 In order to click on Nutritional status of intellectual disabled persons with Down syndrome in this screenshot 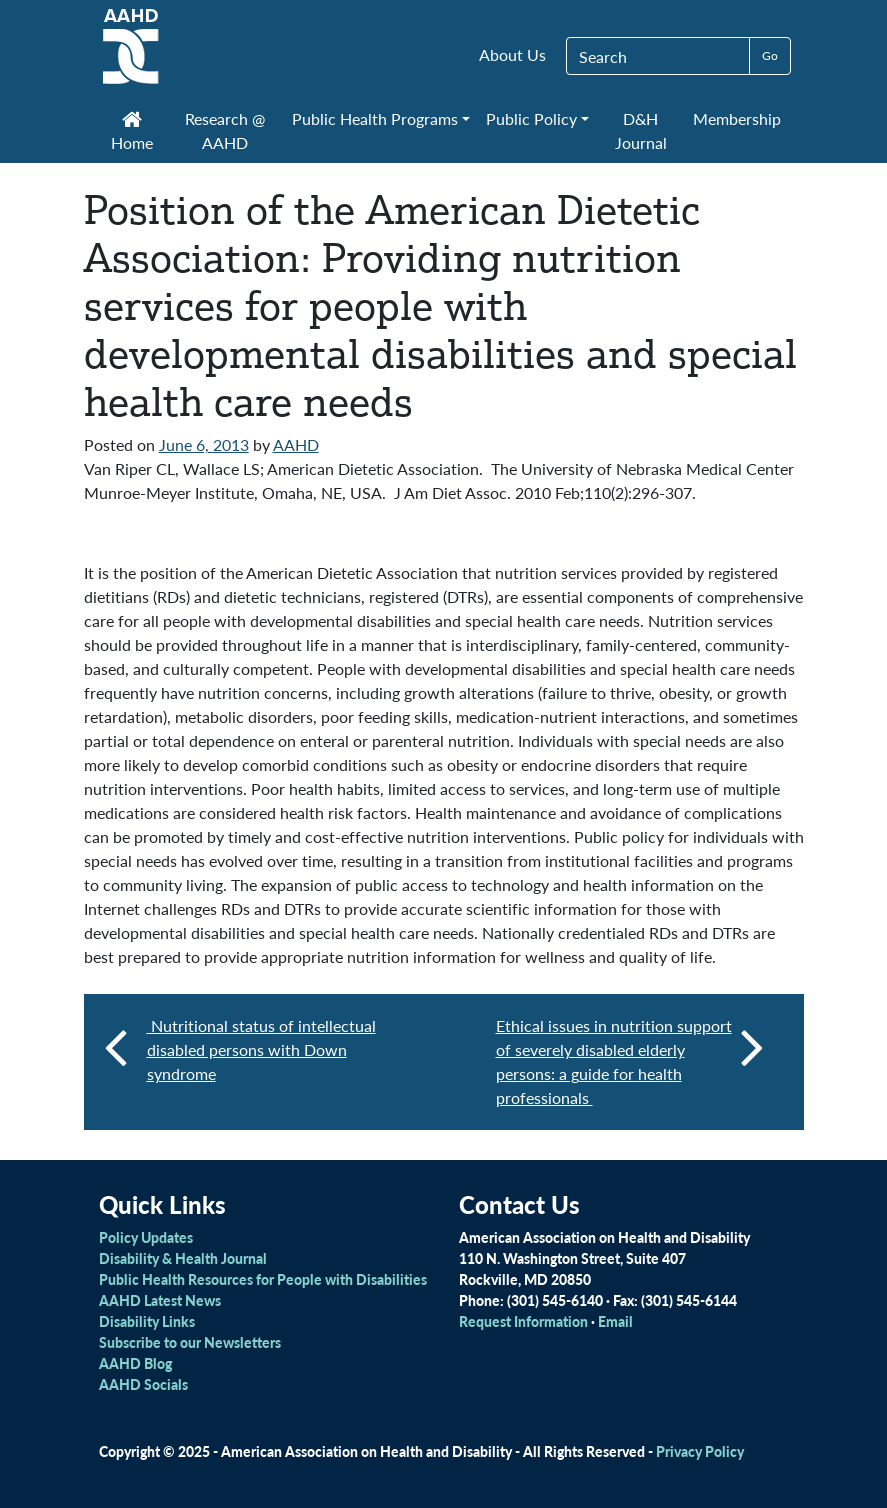, I will do `click(261, 1049)`.